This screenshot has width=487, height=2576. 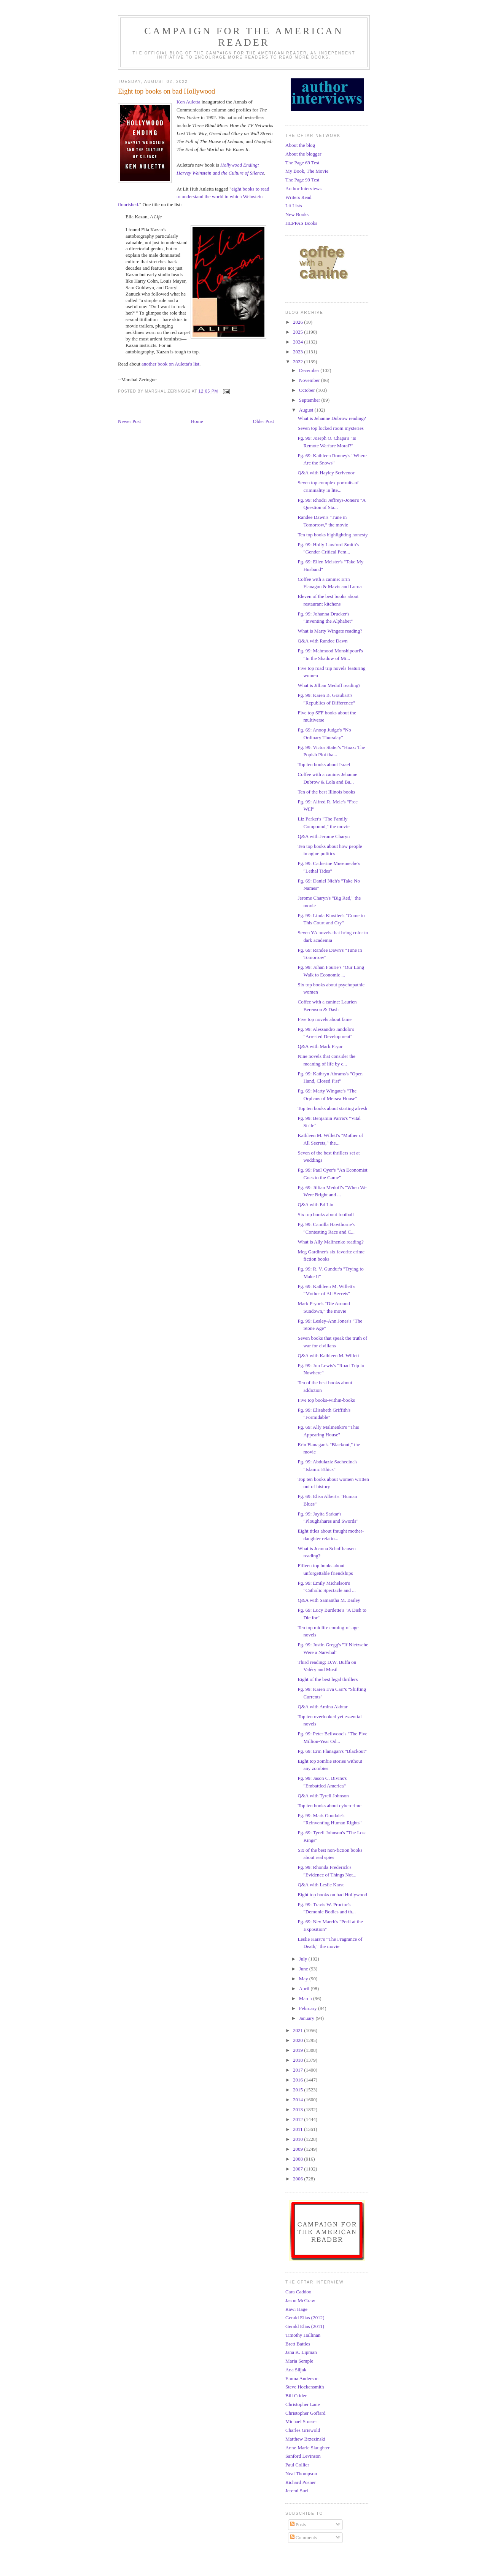 What do you see at coordinates (315, 1204) in the screenshot?
I see `Q&A with Ed Lin` at bounding box center [315, 1204].